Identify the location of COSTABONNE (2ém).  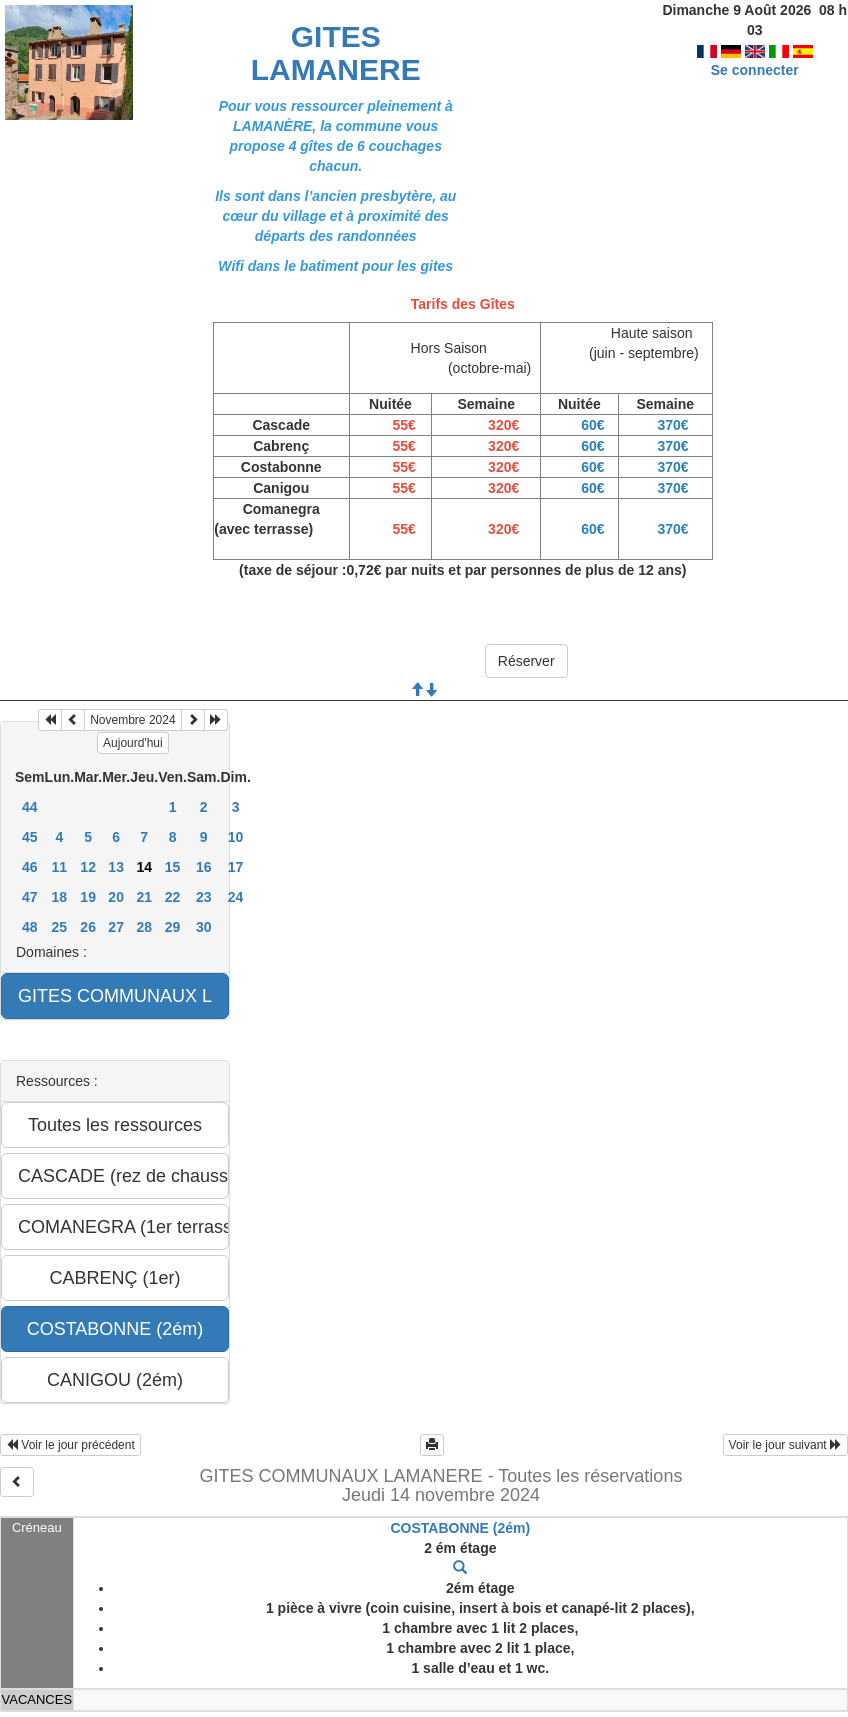
(460, 1528).